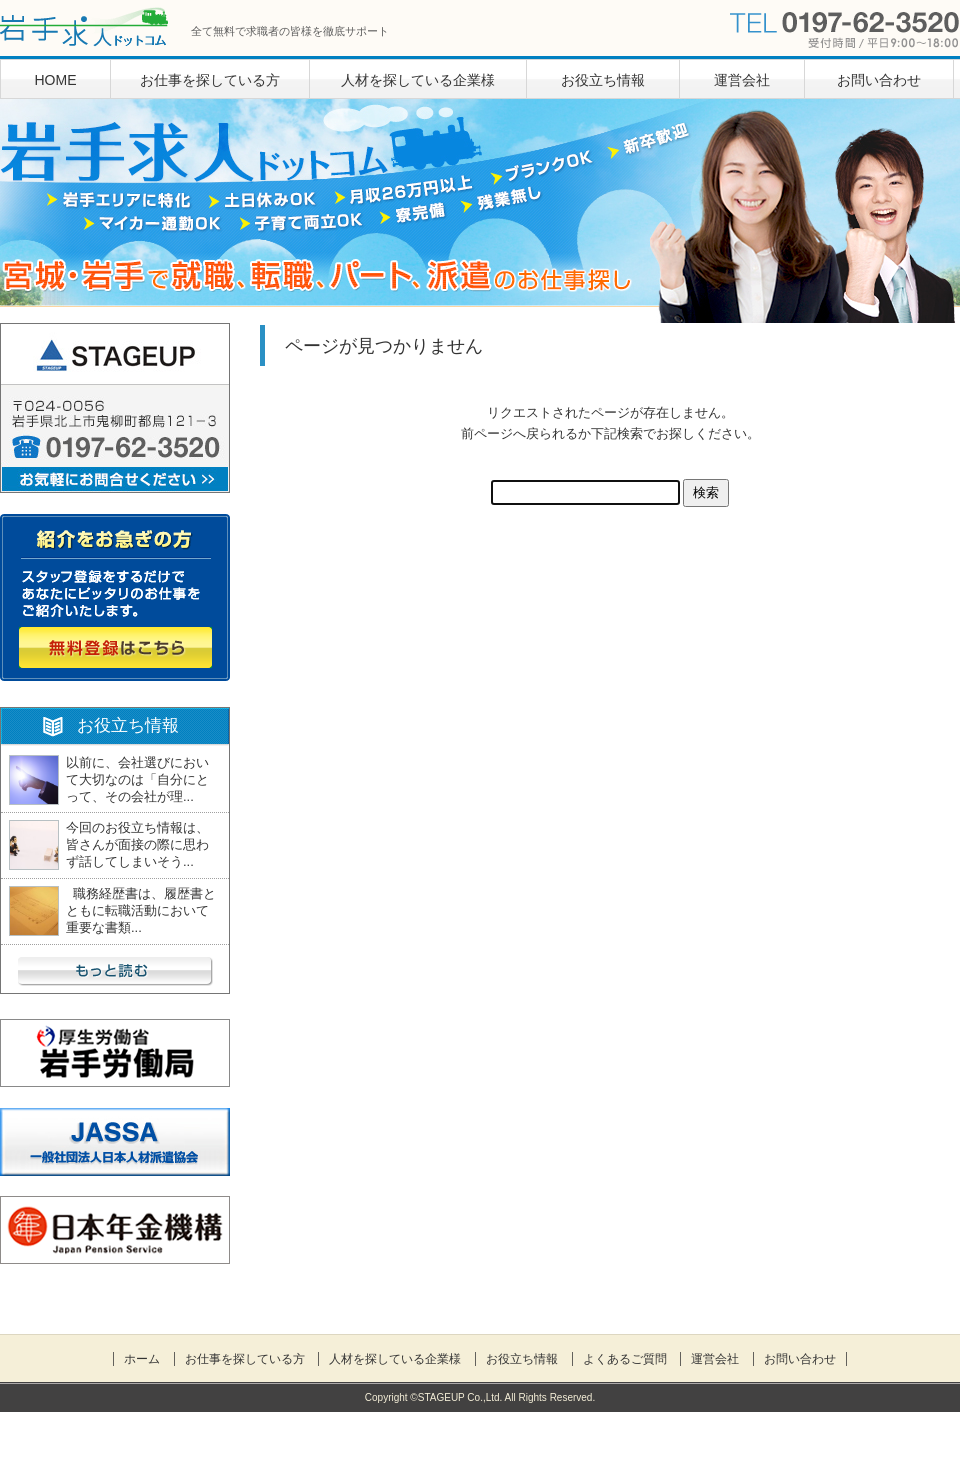 Image resolution: width=960 pixels, height=1462 pixels. I want to click on HOME, so click(56, 80).